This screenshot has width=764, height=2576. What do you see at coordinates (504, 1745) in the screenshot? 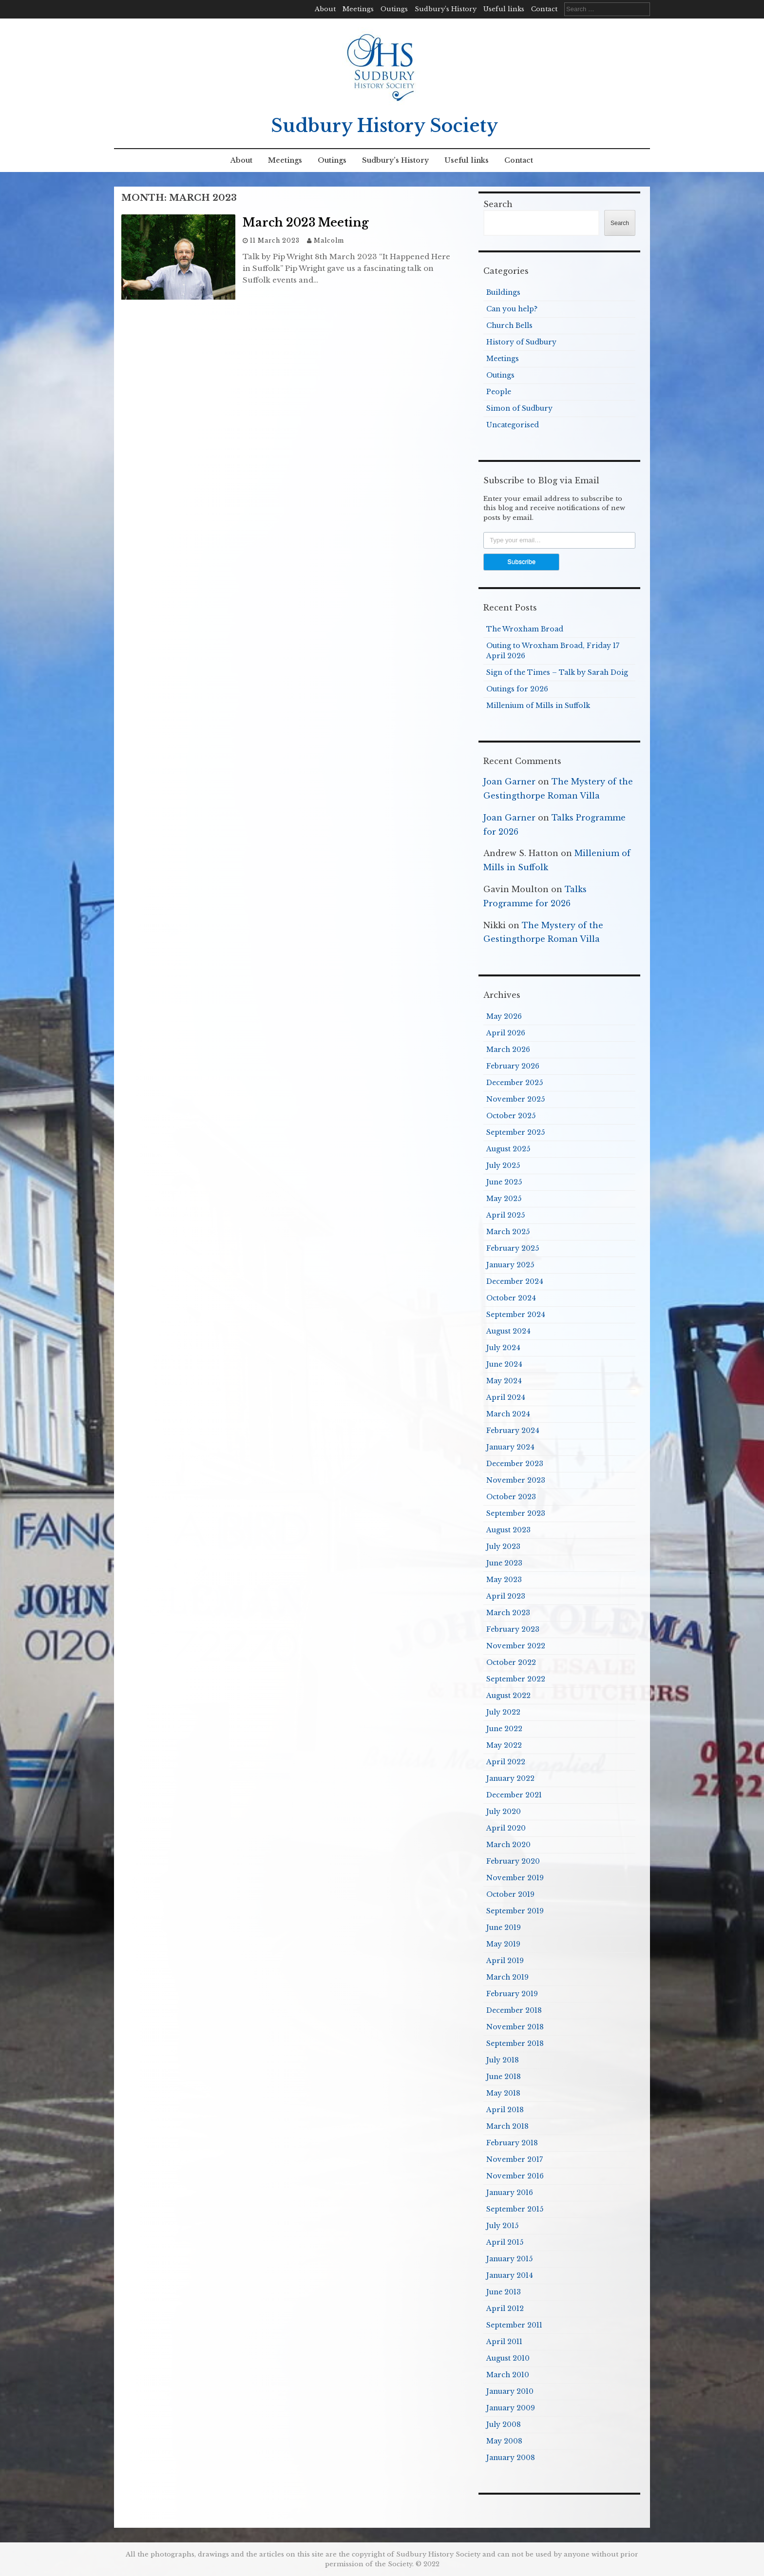
I see `May 2022` at bounding box center [504, 1745].